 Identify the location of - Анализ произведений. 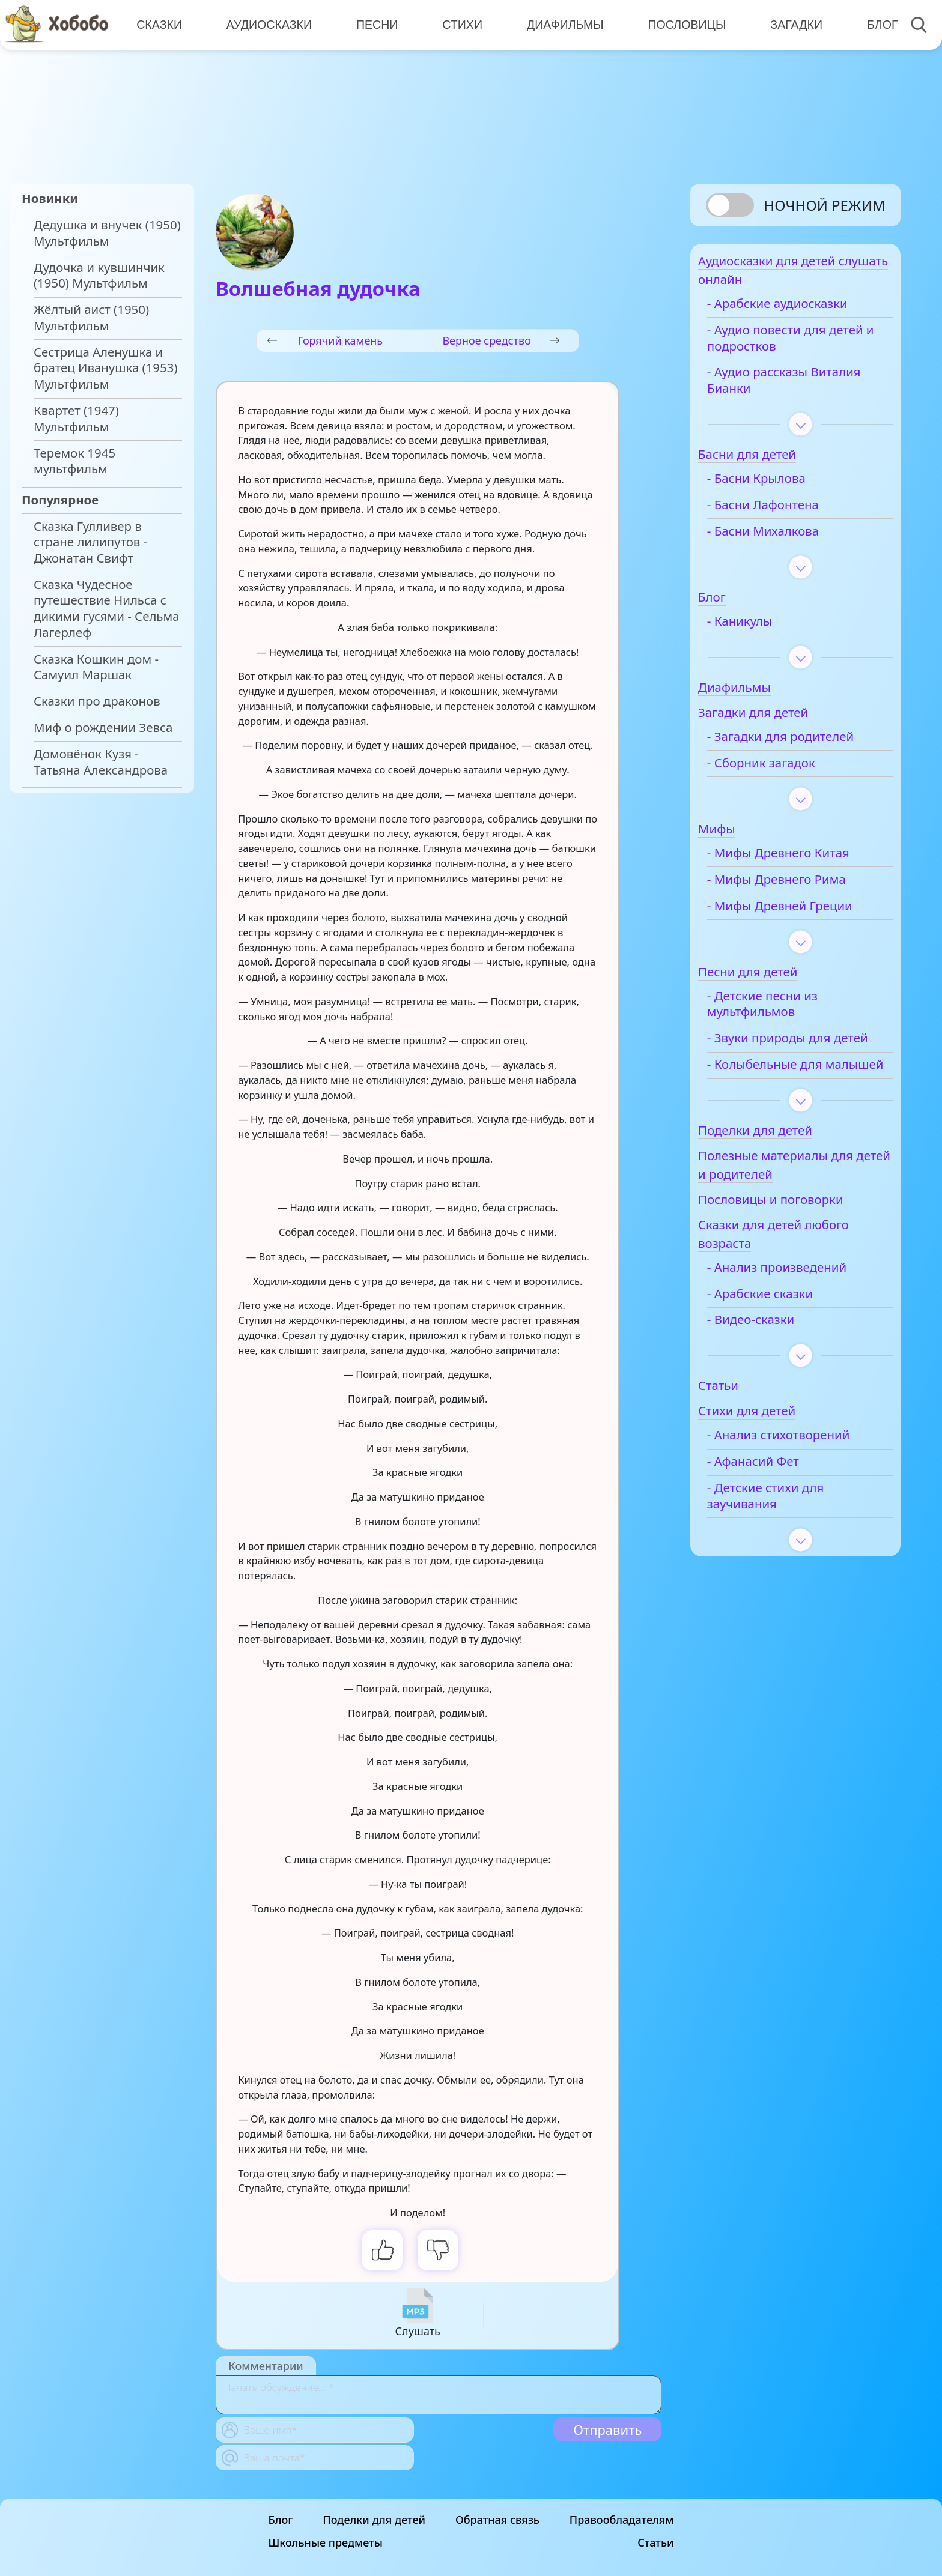
(799, 1306).